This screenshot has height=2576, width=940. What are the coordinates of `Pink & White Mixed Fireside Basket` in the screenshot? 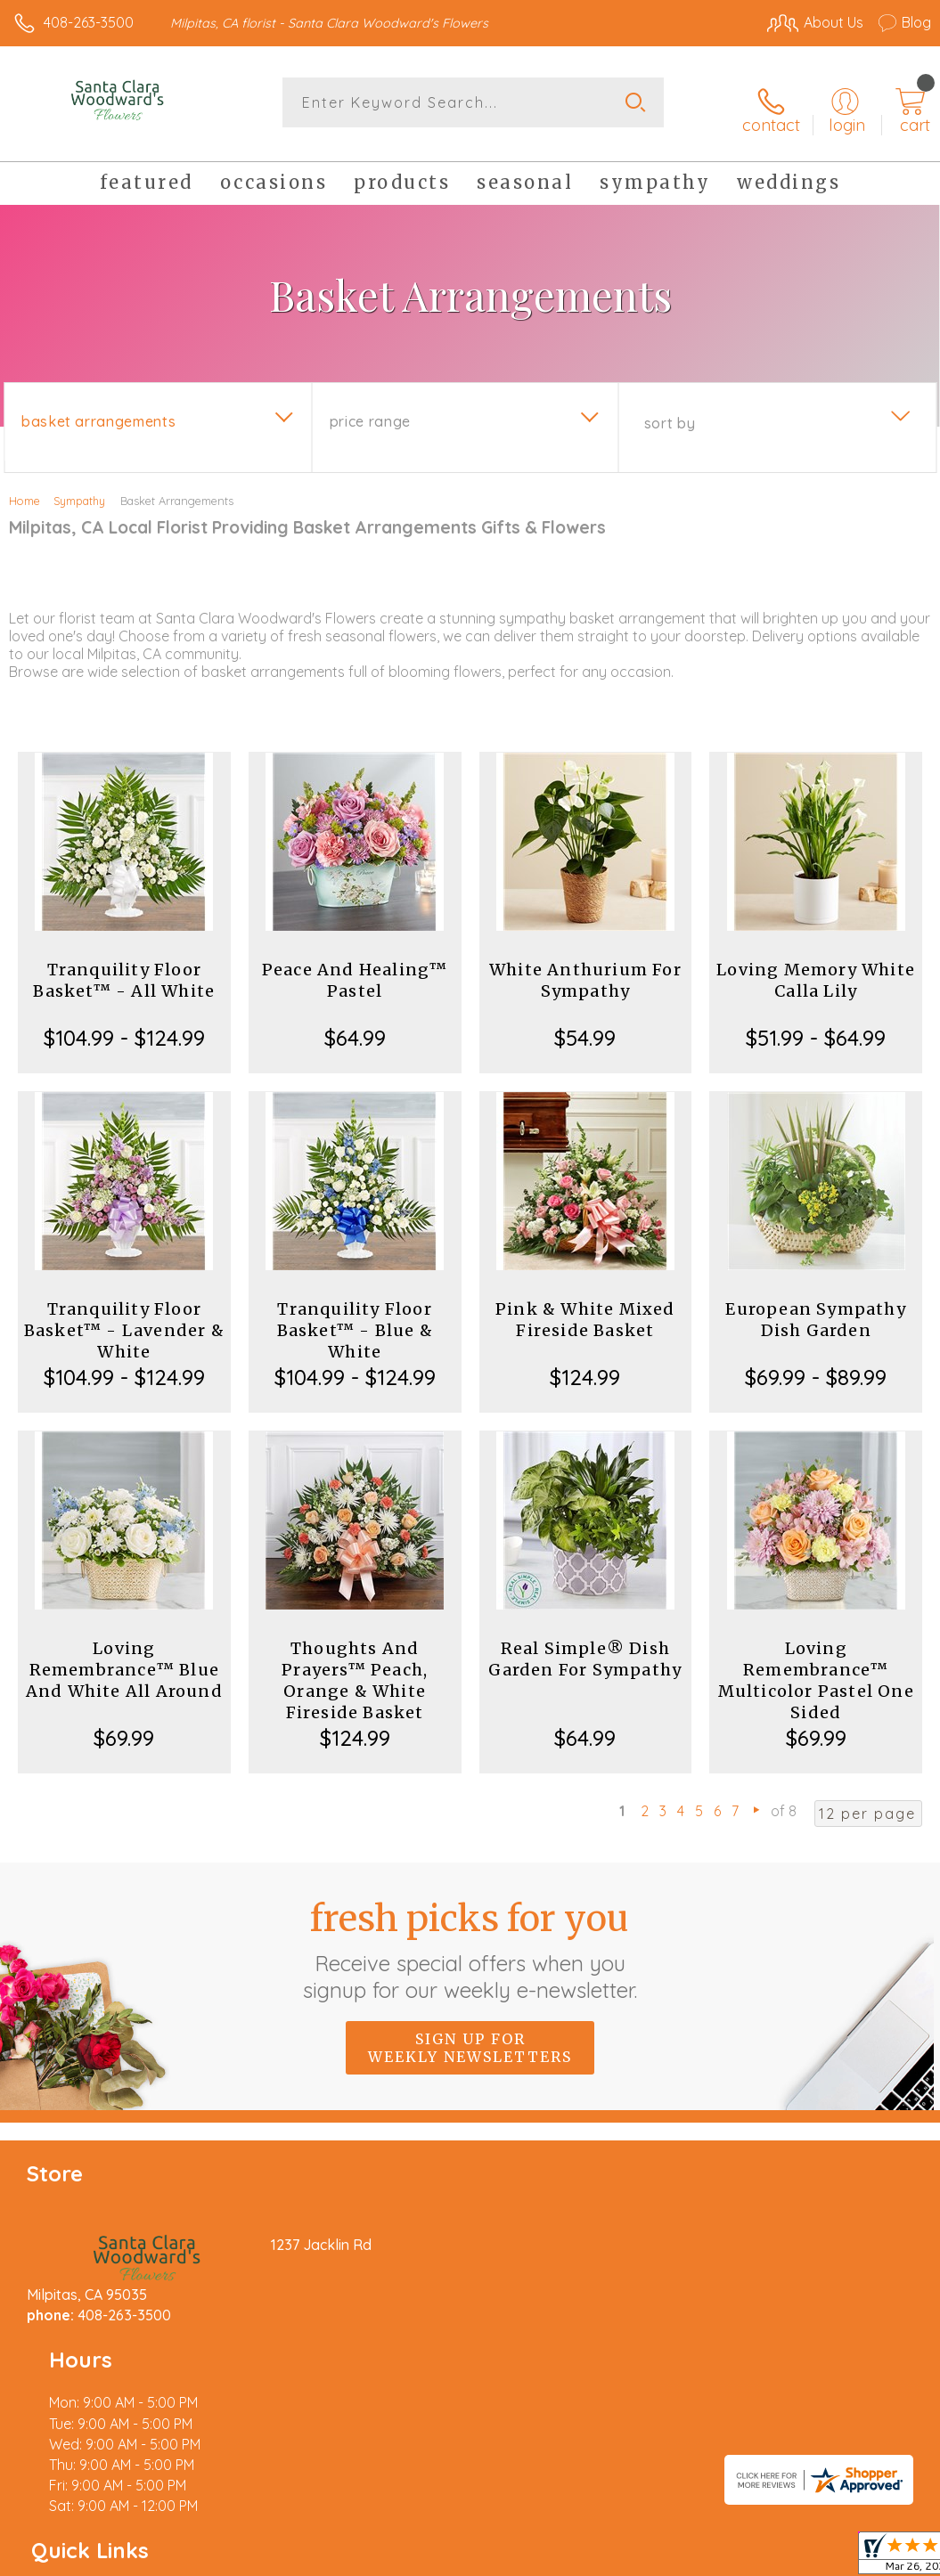 It's located at (585, 1307).